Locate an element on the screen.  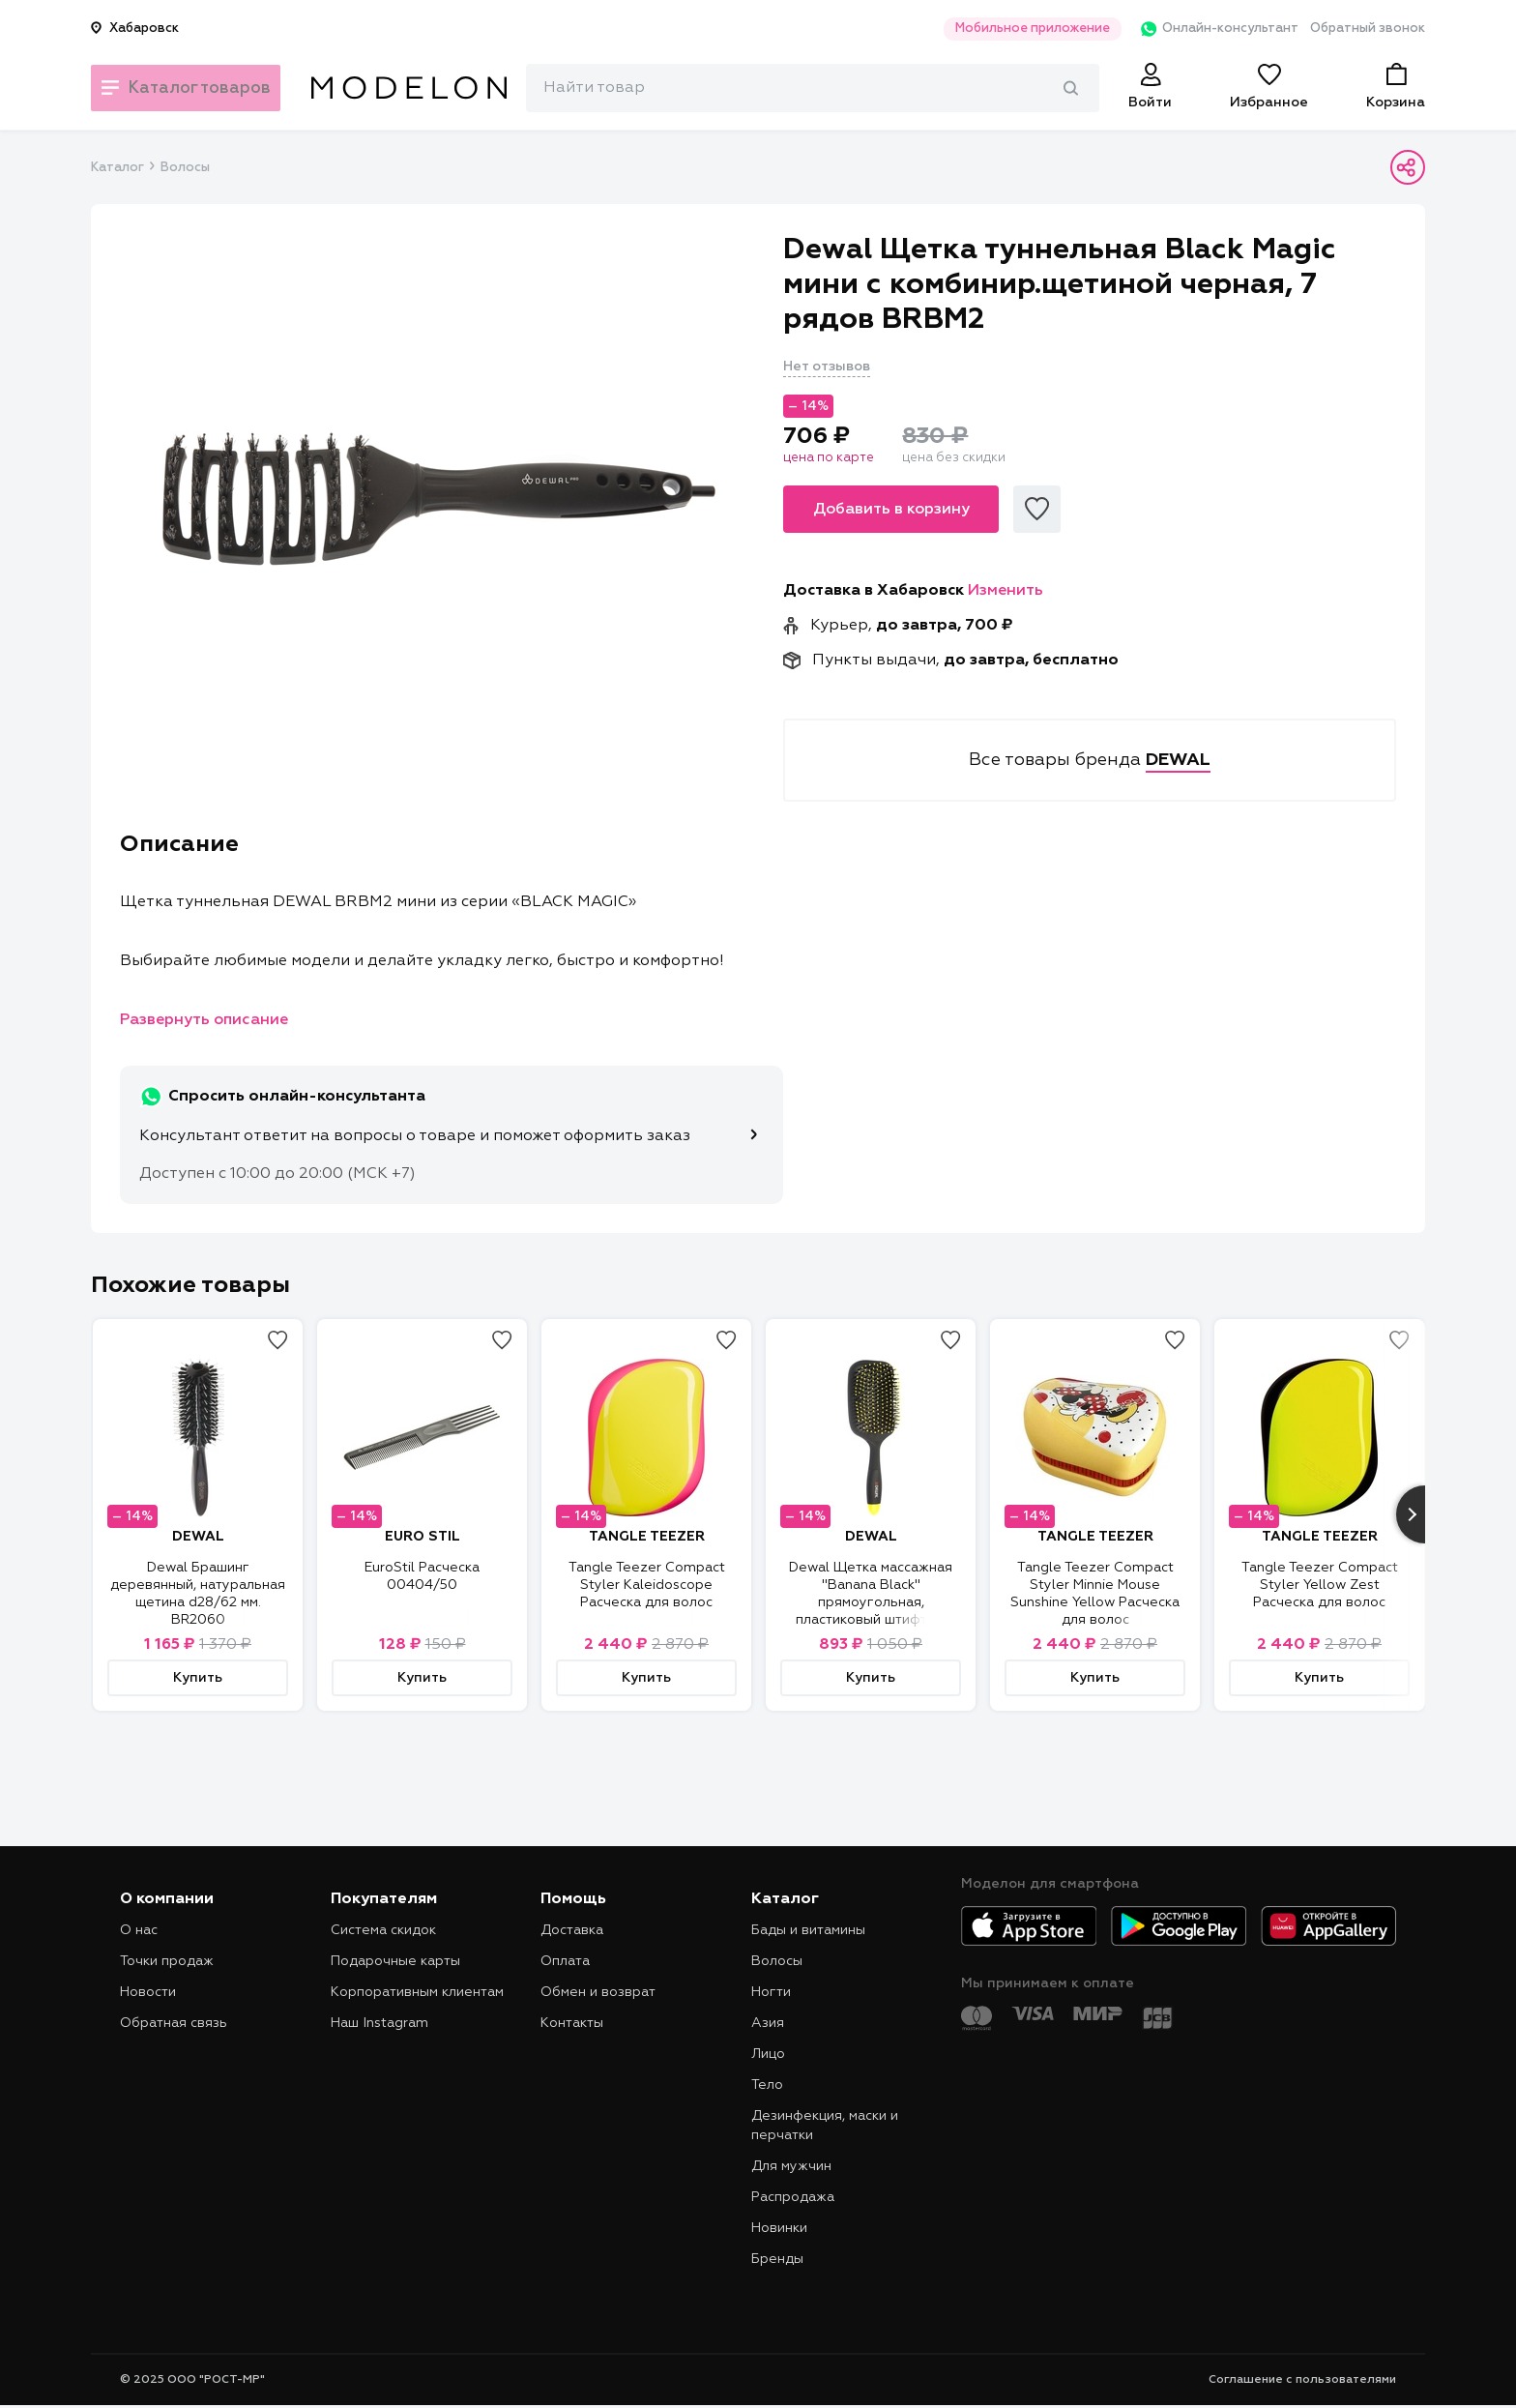
Tangle Teezer Compact Styler Yellow Zest Расческа для волос is located at coordinates (1319, 1585).